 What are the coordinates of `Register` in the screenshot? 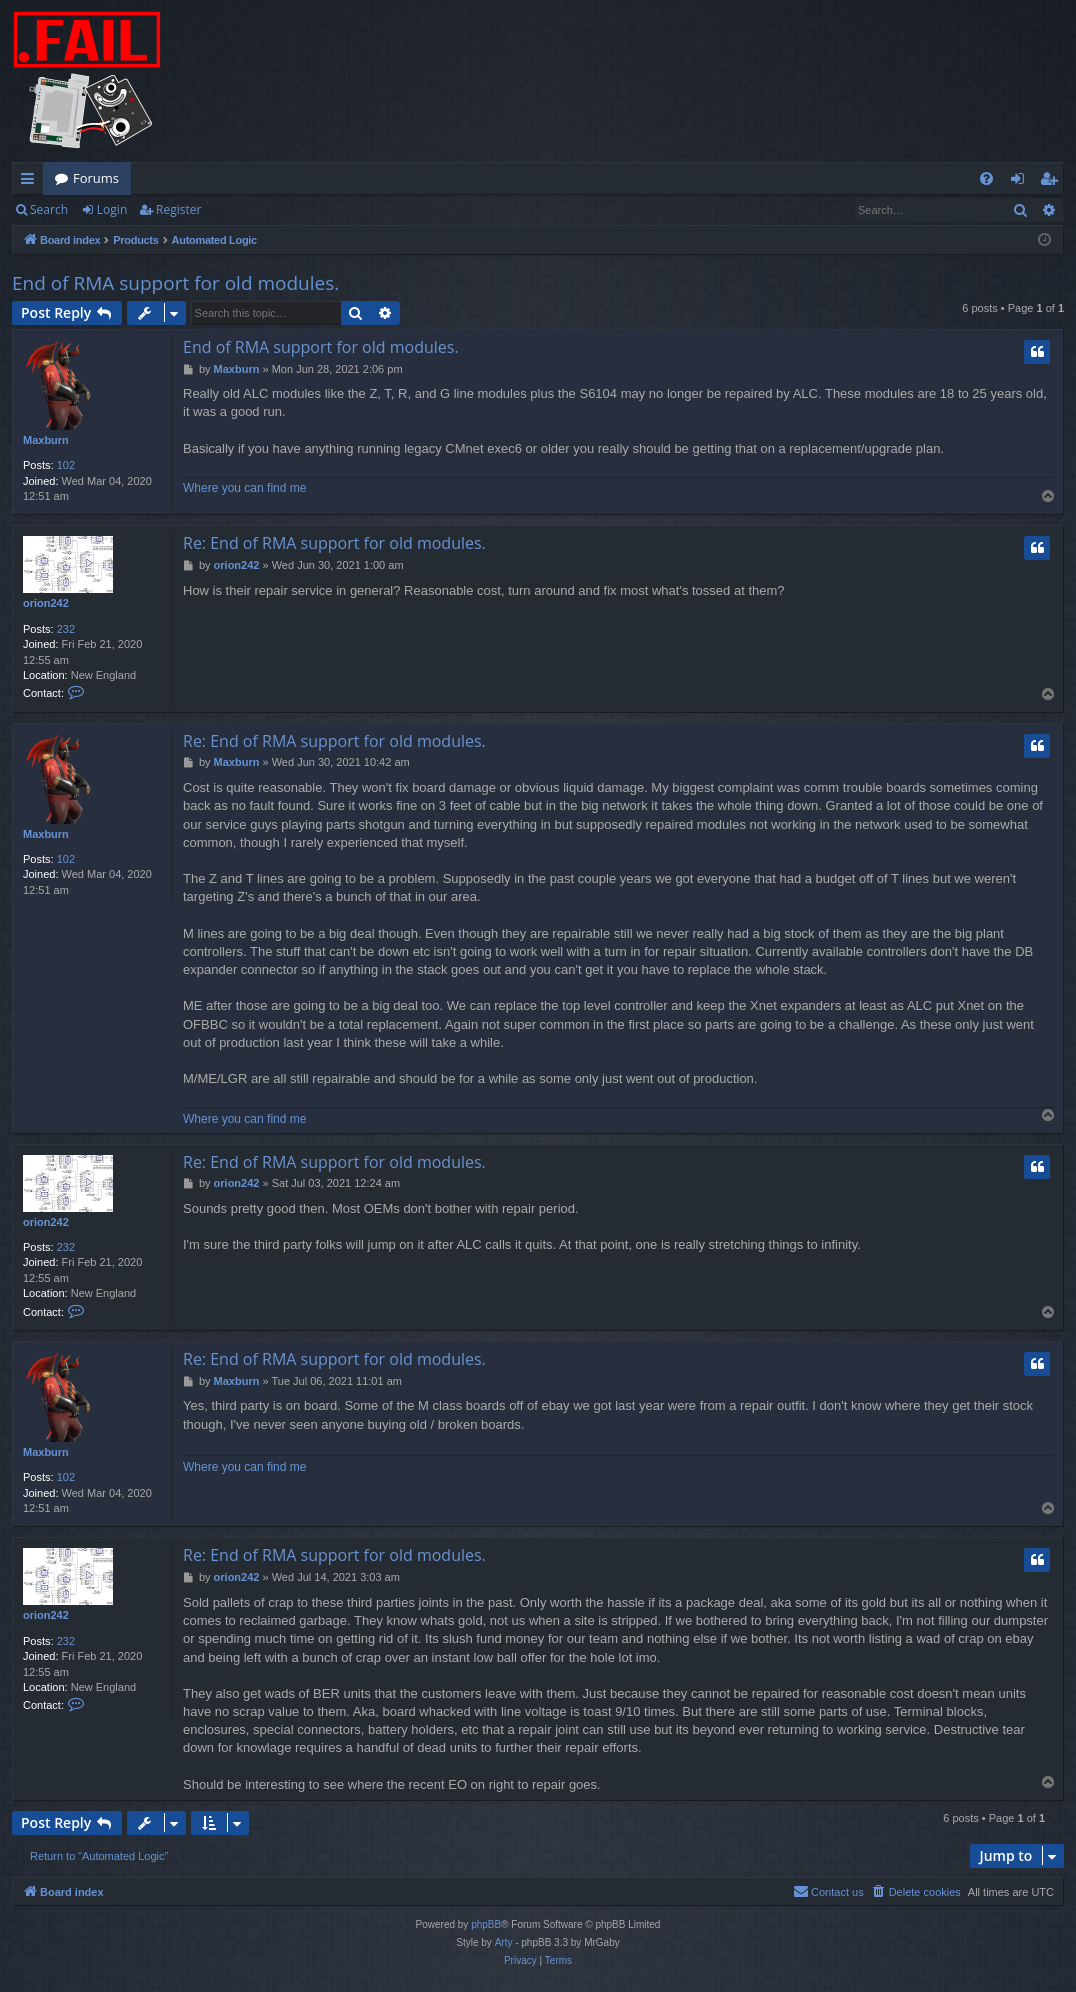 It's located at (178, 209).